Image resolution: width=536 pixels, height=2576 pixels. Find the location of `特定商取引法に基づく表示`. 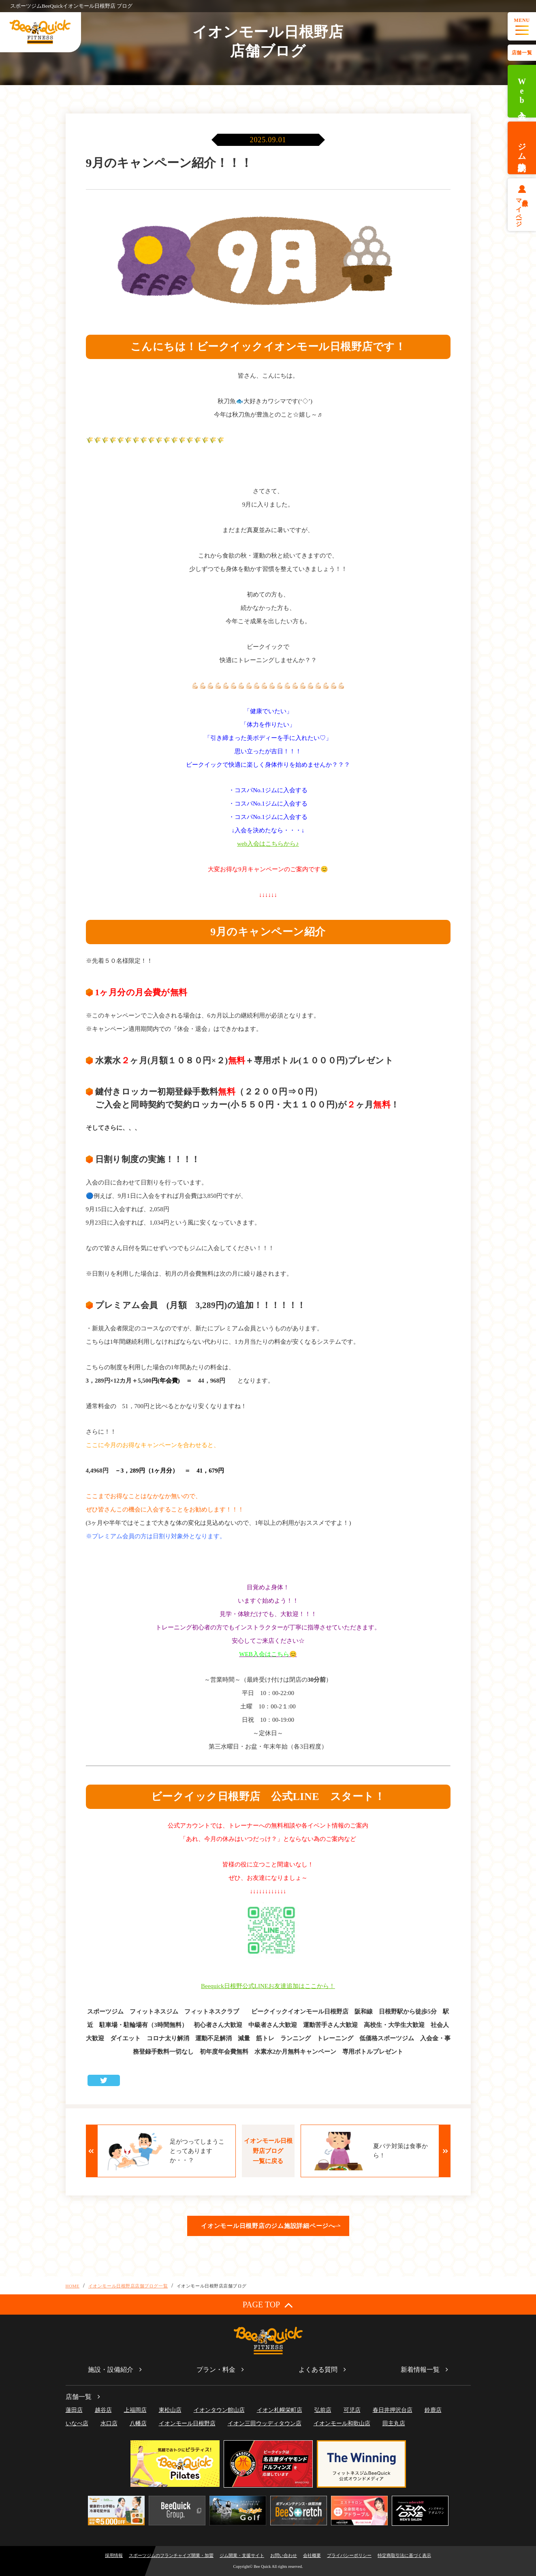

特定商取引法に基づく表示 is located at coordinates (404, 2555).